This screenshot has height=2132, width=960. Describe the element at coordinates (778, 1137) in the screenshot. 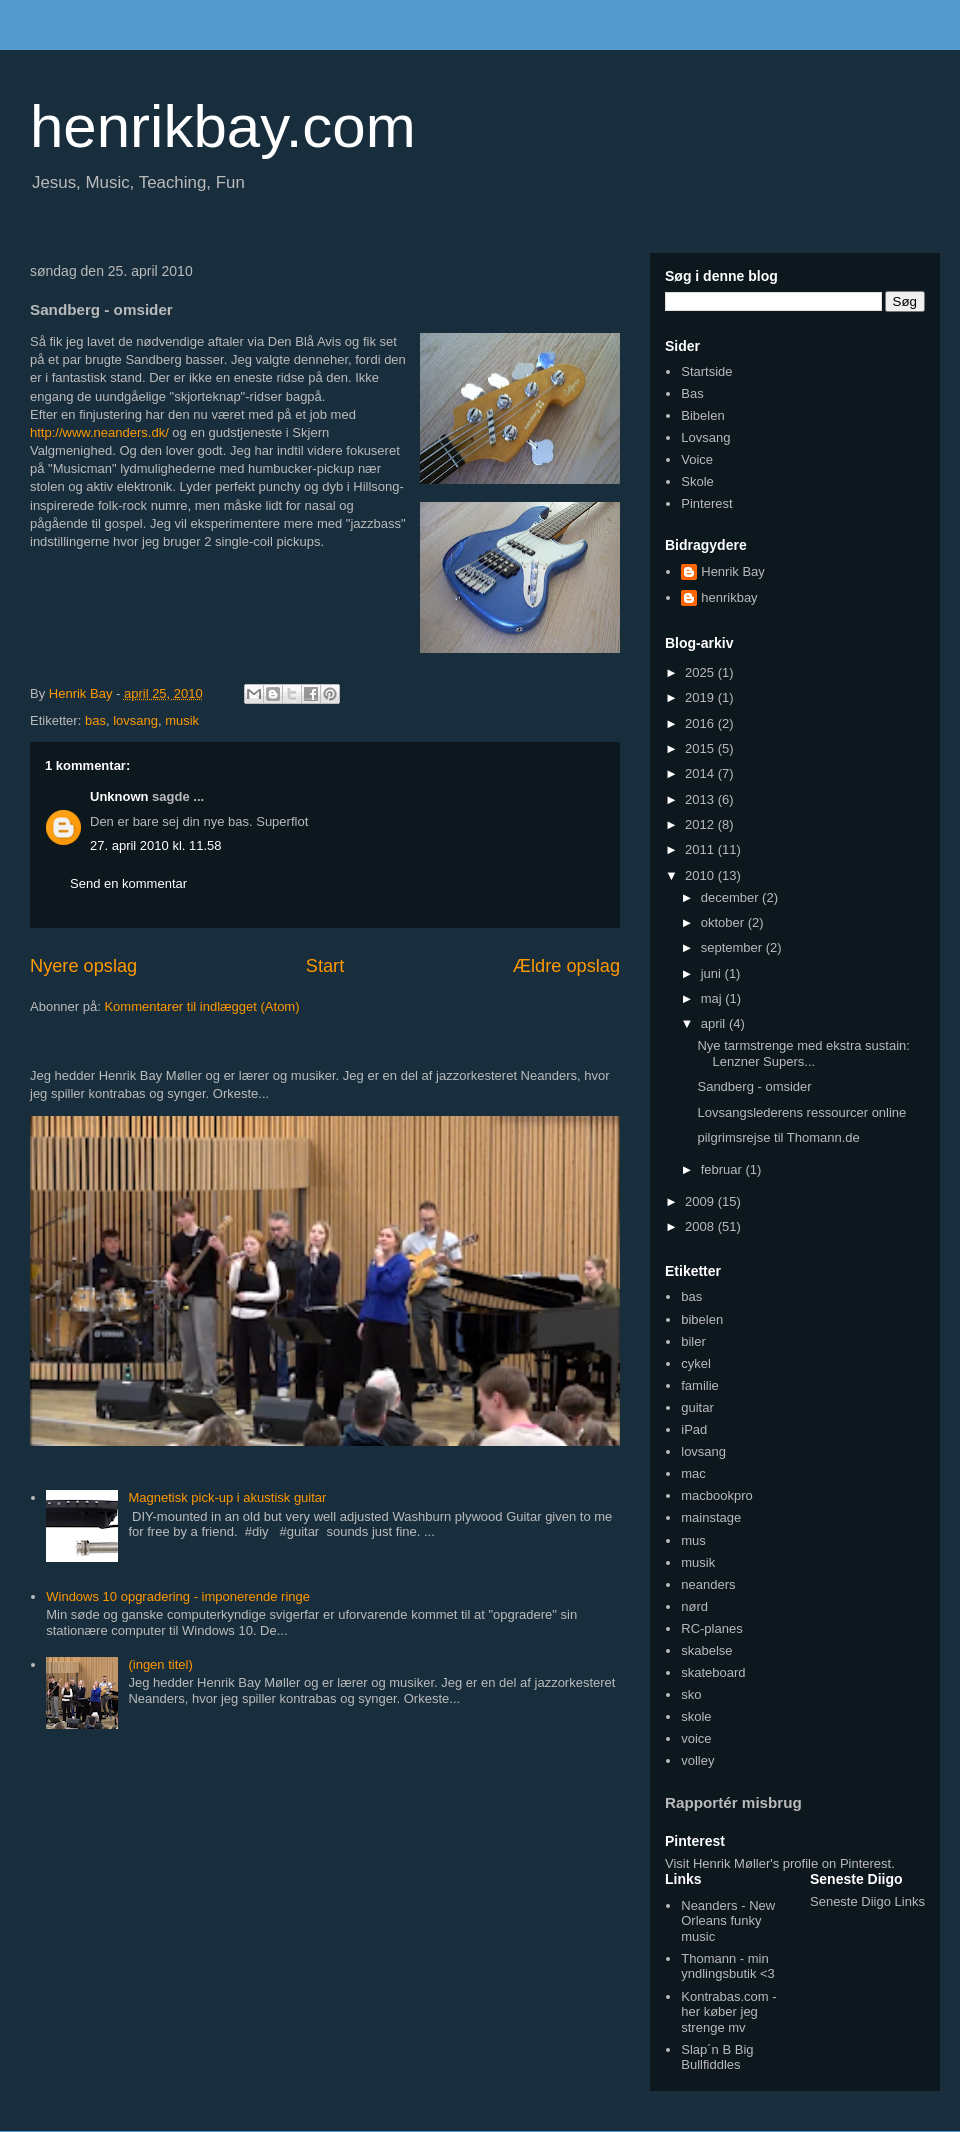

I see `pilgrimsrejse til Thomann.de` at that location.